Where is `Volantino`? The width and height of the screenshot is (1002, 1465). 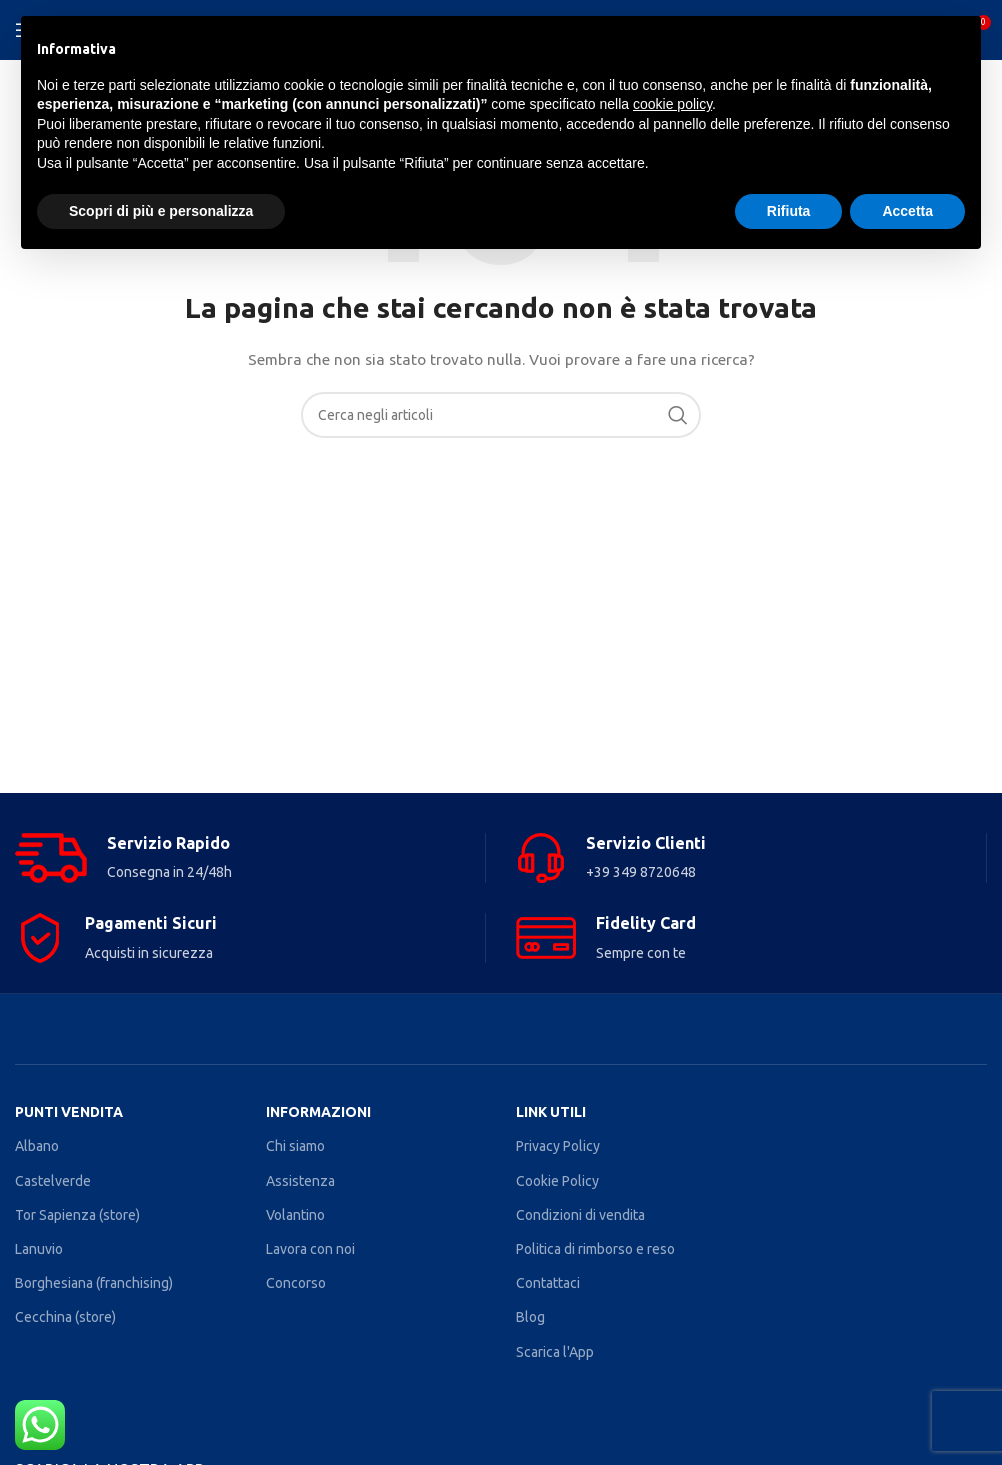
Volantino is located at coordinates (295, 1215).